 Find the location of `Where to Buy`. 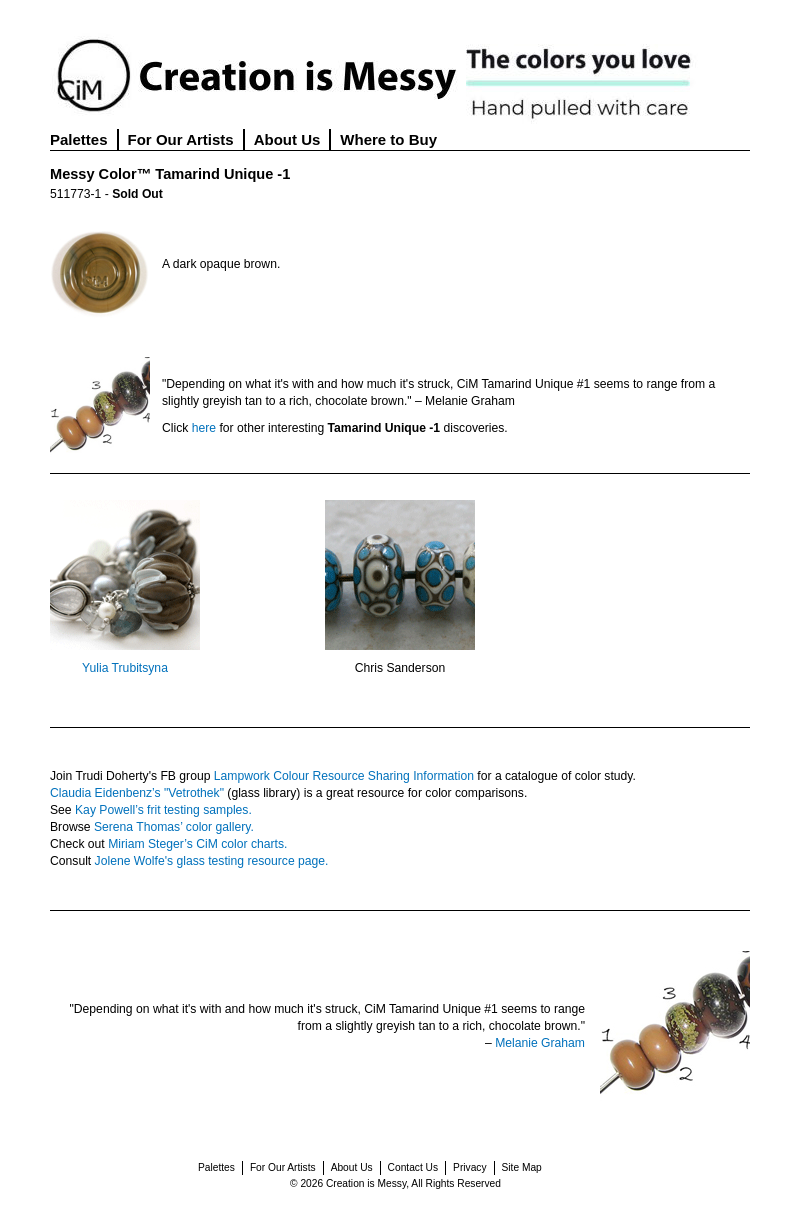

Where to Buy is located at coordinates (388, 139).